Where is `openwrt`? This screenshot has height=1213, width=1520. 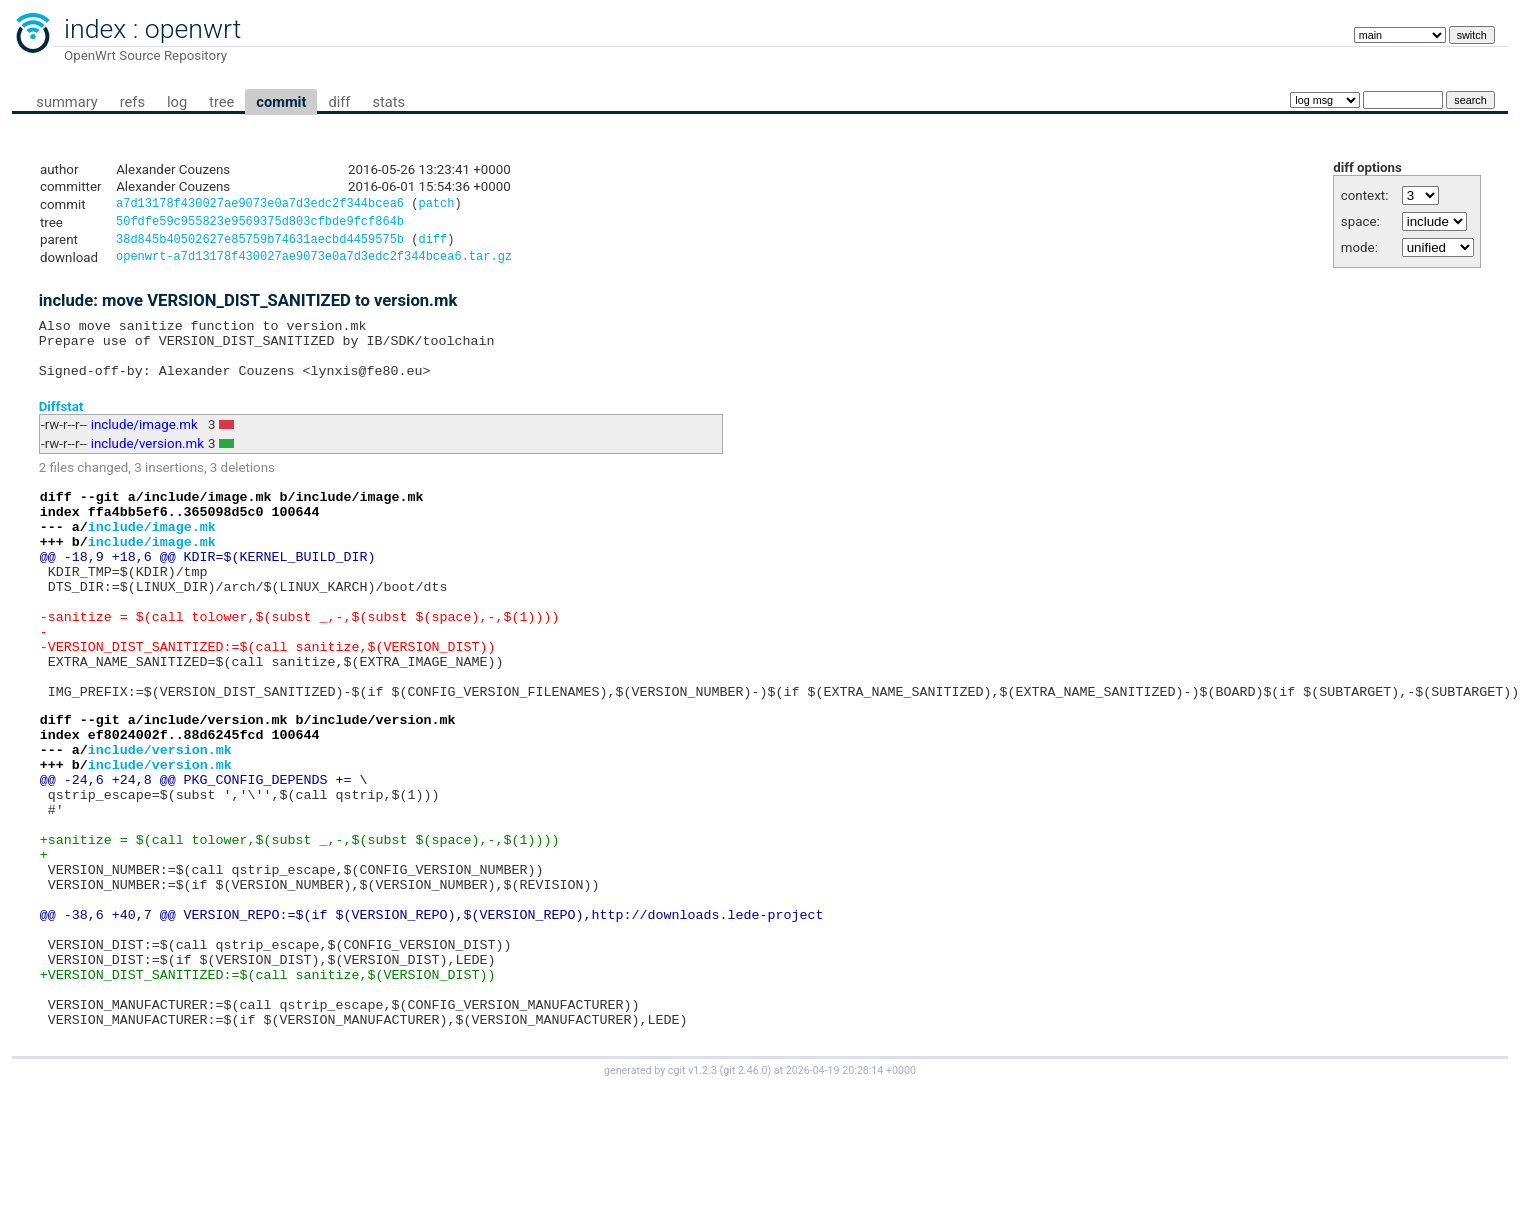
openwrt is located at coordinates (193, 29).